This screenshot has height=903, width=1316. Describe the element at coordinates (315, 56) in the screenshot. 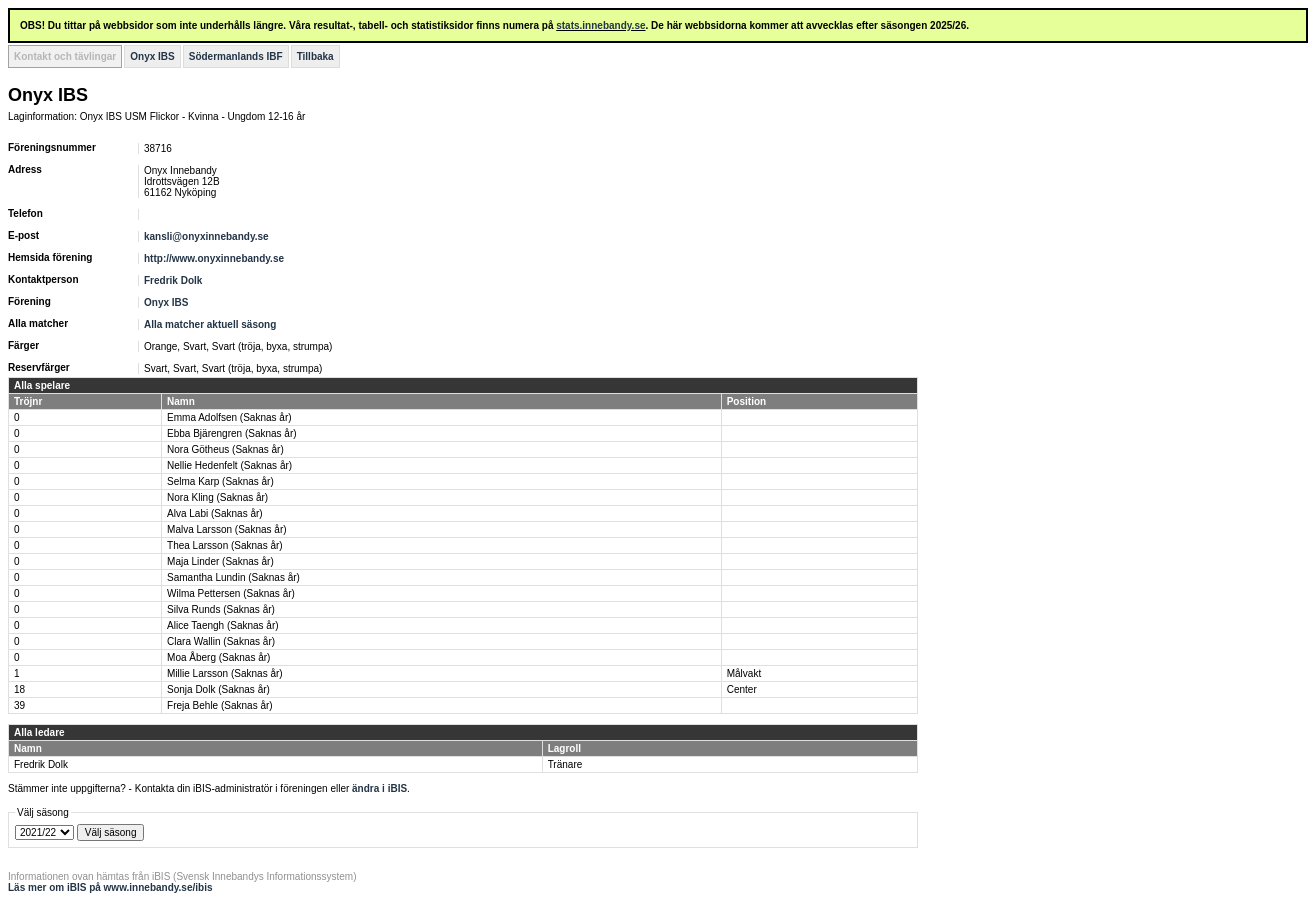

I see `Tillbaka` at that location.